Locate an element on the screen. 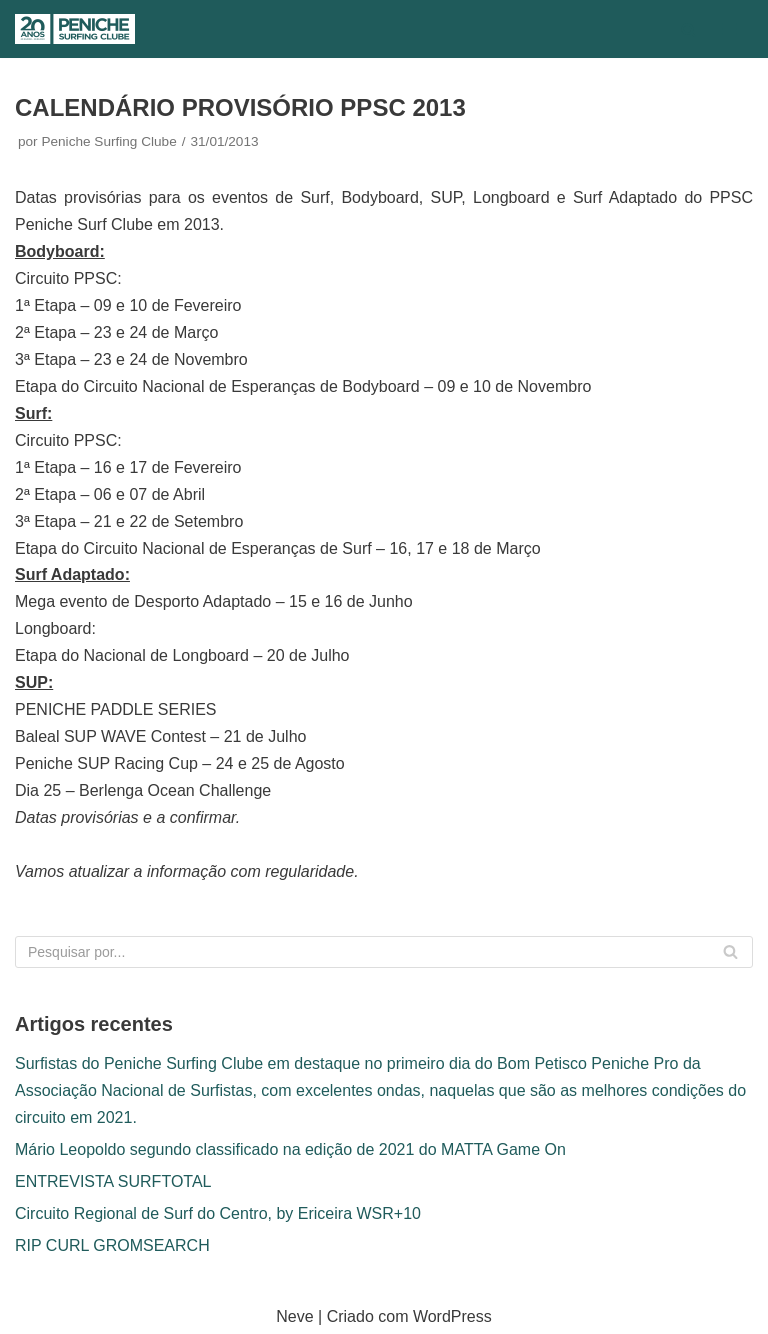  [Peniche Surfing Clube] is located at coordinates (75, 29).